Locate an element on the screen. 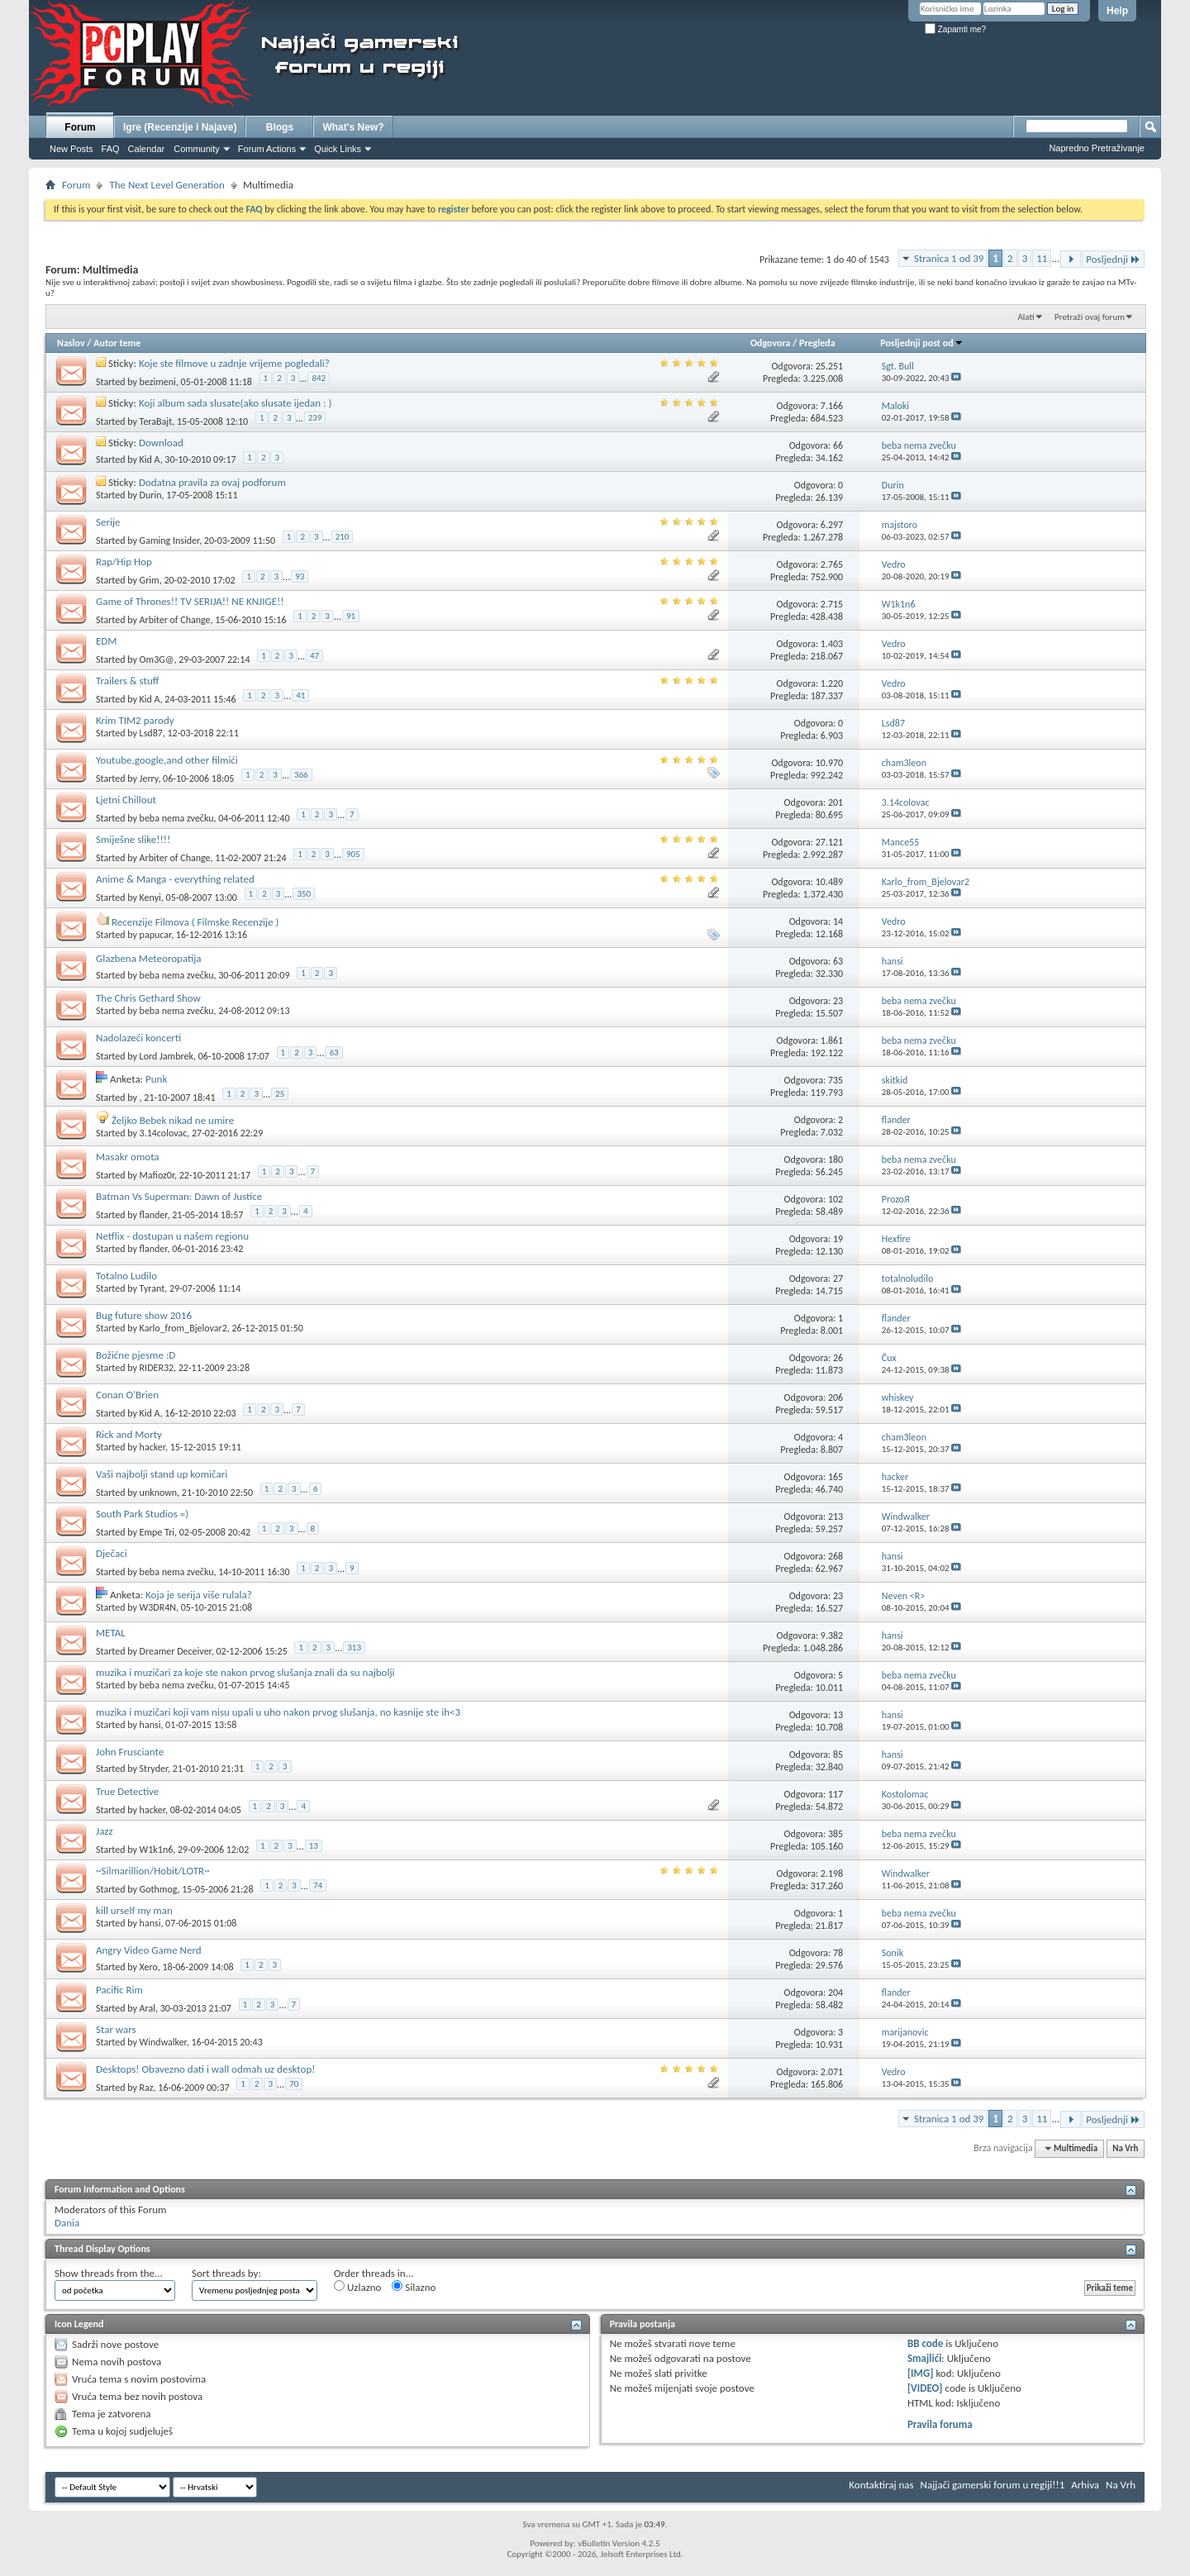 This screenshot has width=1190, height=2576. Masakr omota is located at coordinates (127, 1156).